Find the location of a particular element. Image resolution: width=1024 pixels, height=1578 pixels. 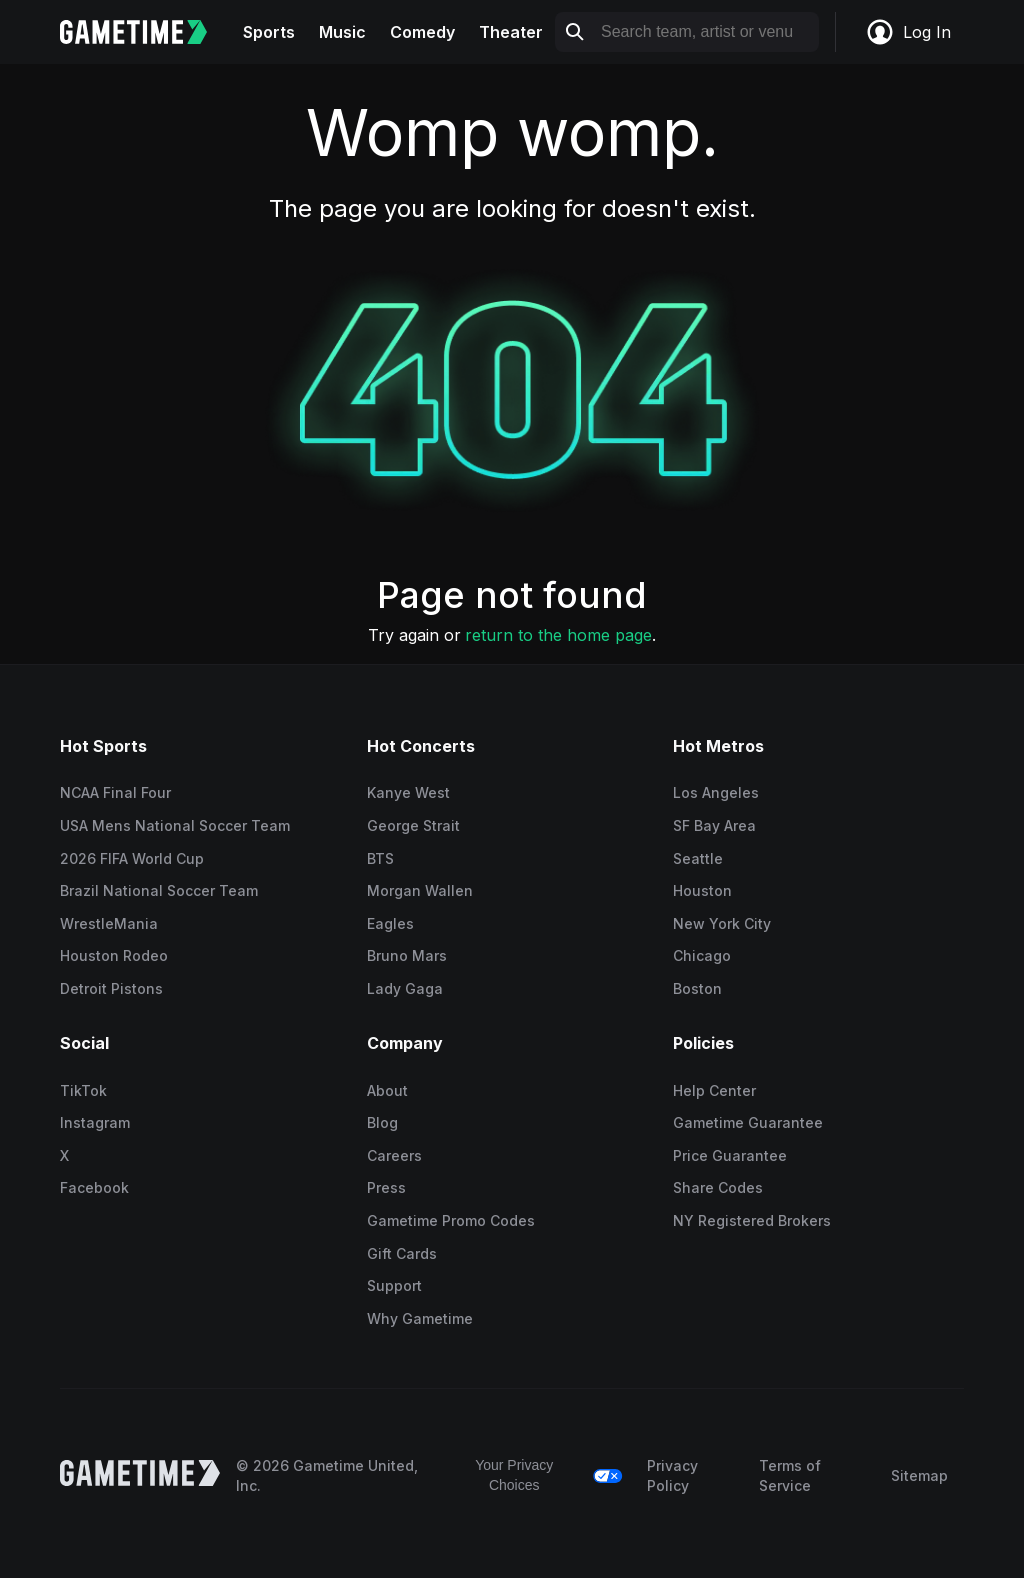

Support is located at coordinates (394, 1285).